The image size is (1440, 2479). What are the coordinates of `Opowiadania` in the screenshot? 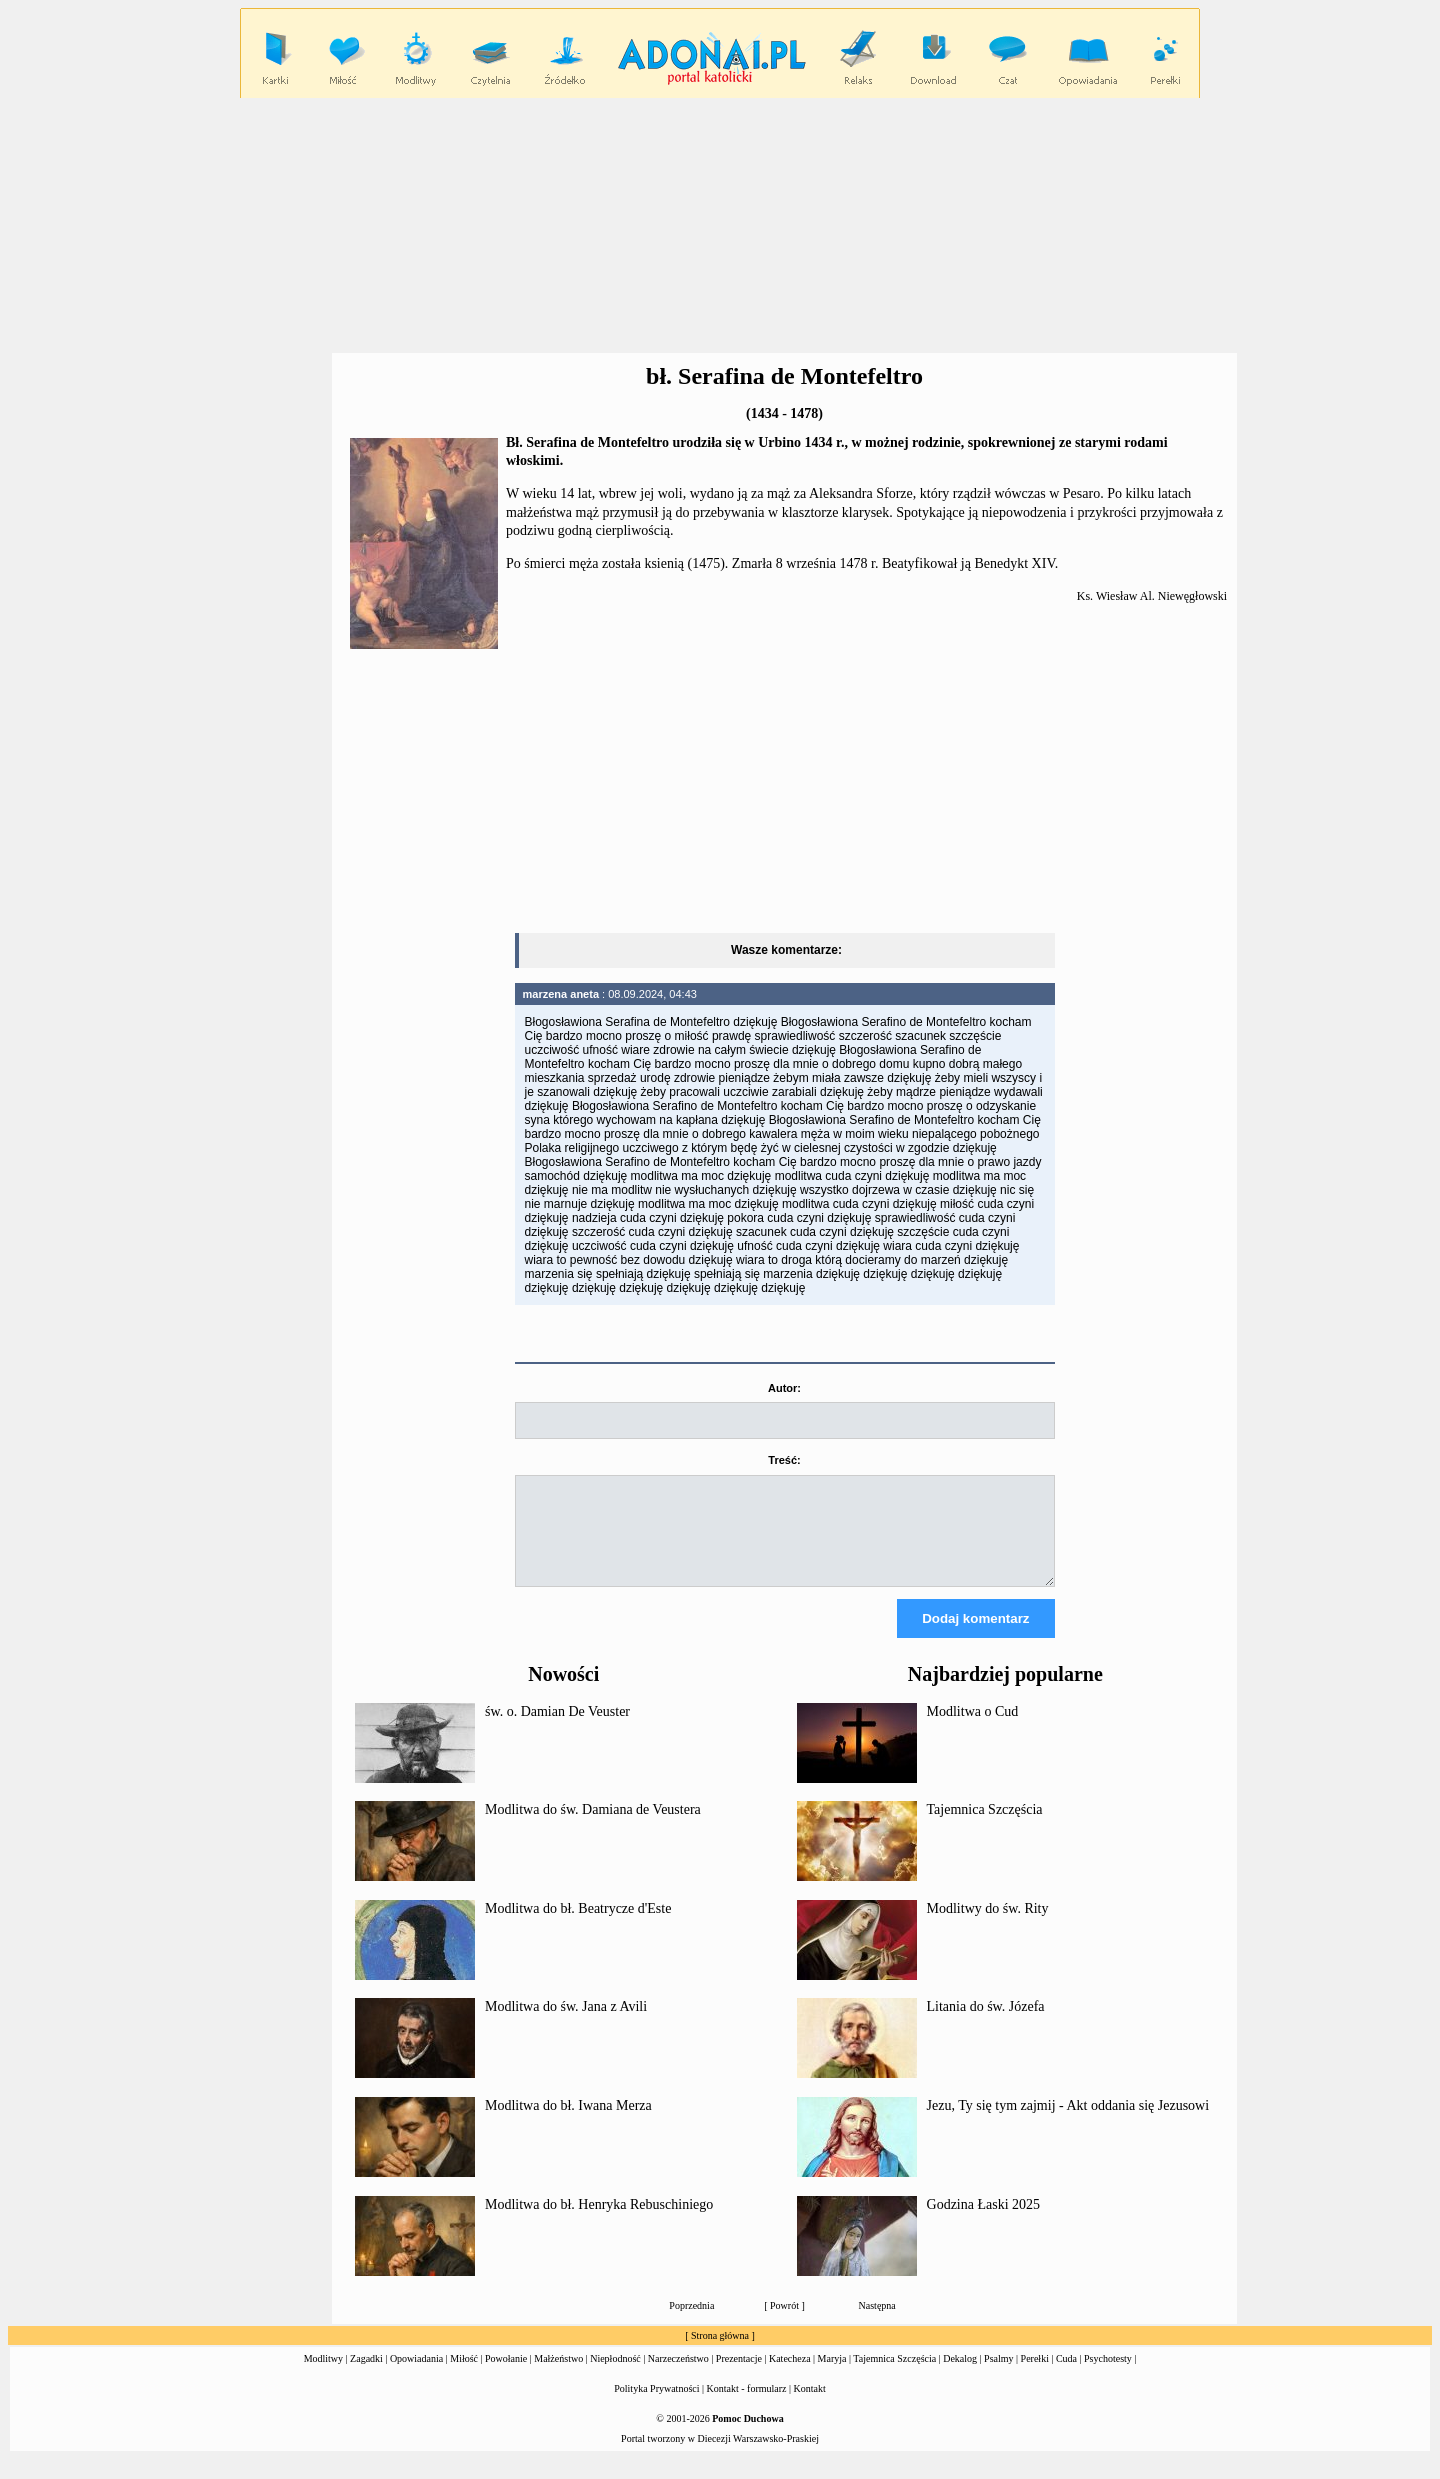 It's located at (416, 2376).